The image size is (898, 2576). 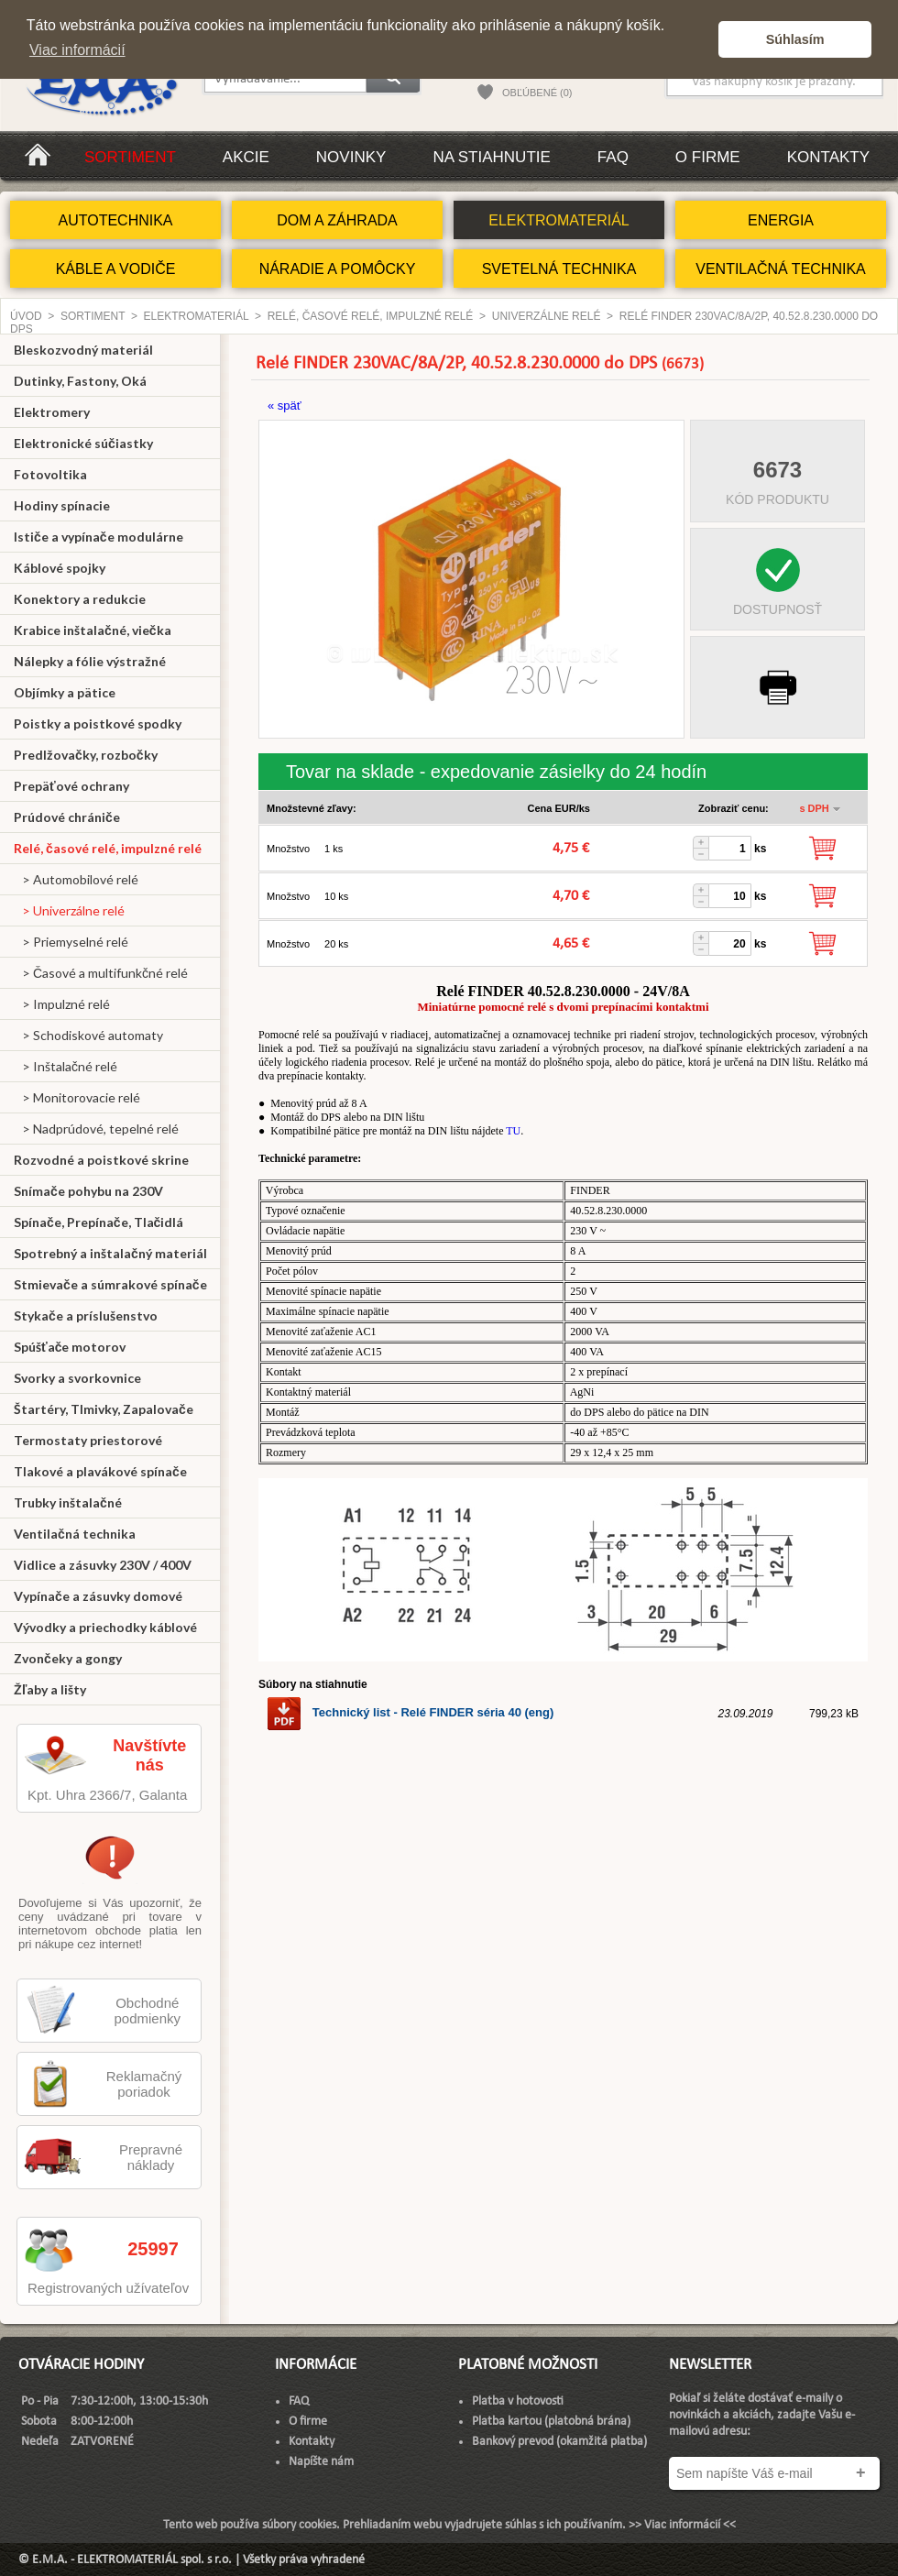 I want to click on ELEKTROMATERIÁL, so click(x=559, y=220).